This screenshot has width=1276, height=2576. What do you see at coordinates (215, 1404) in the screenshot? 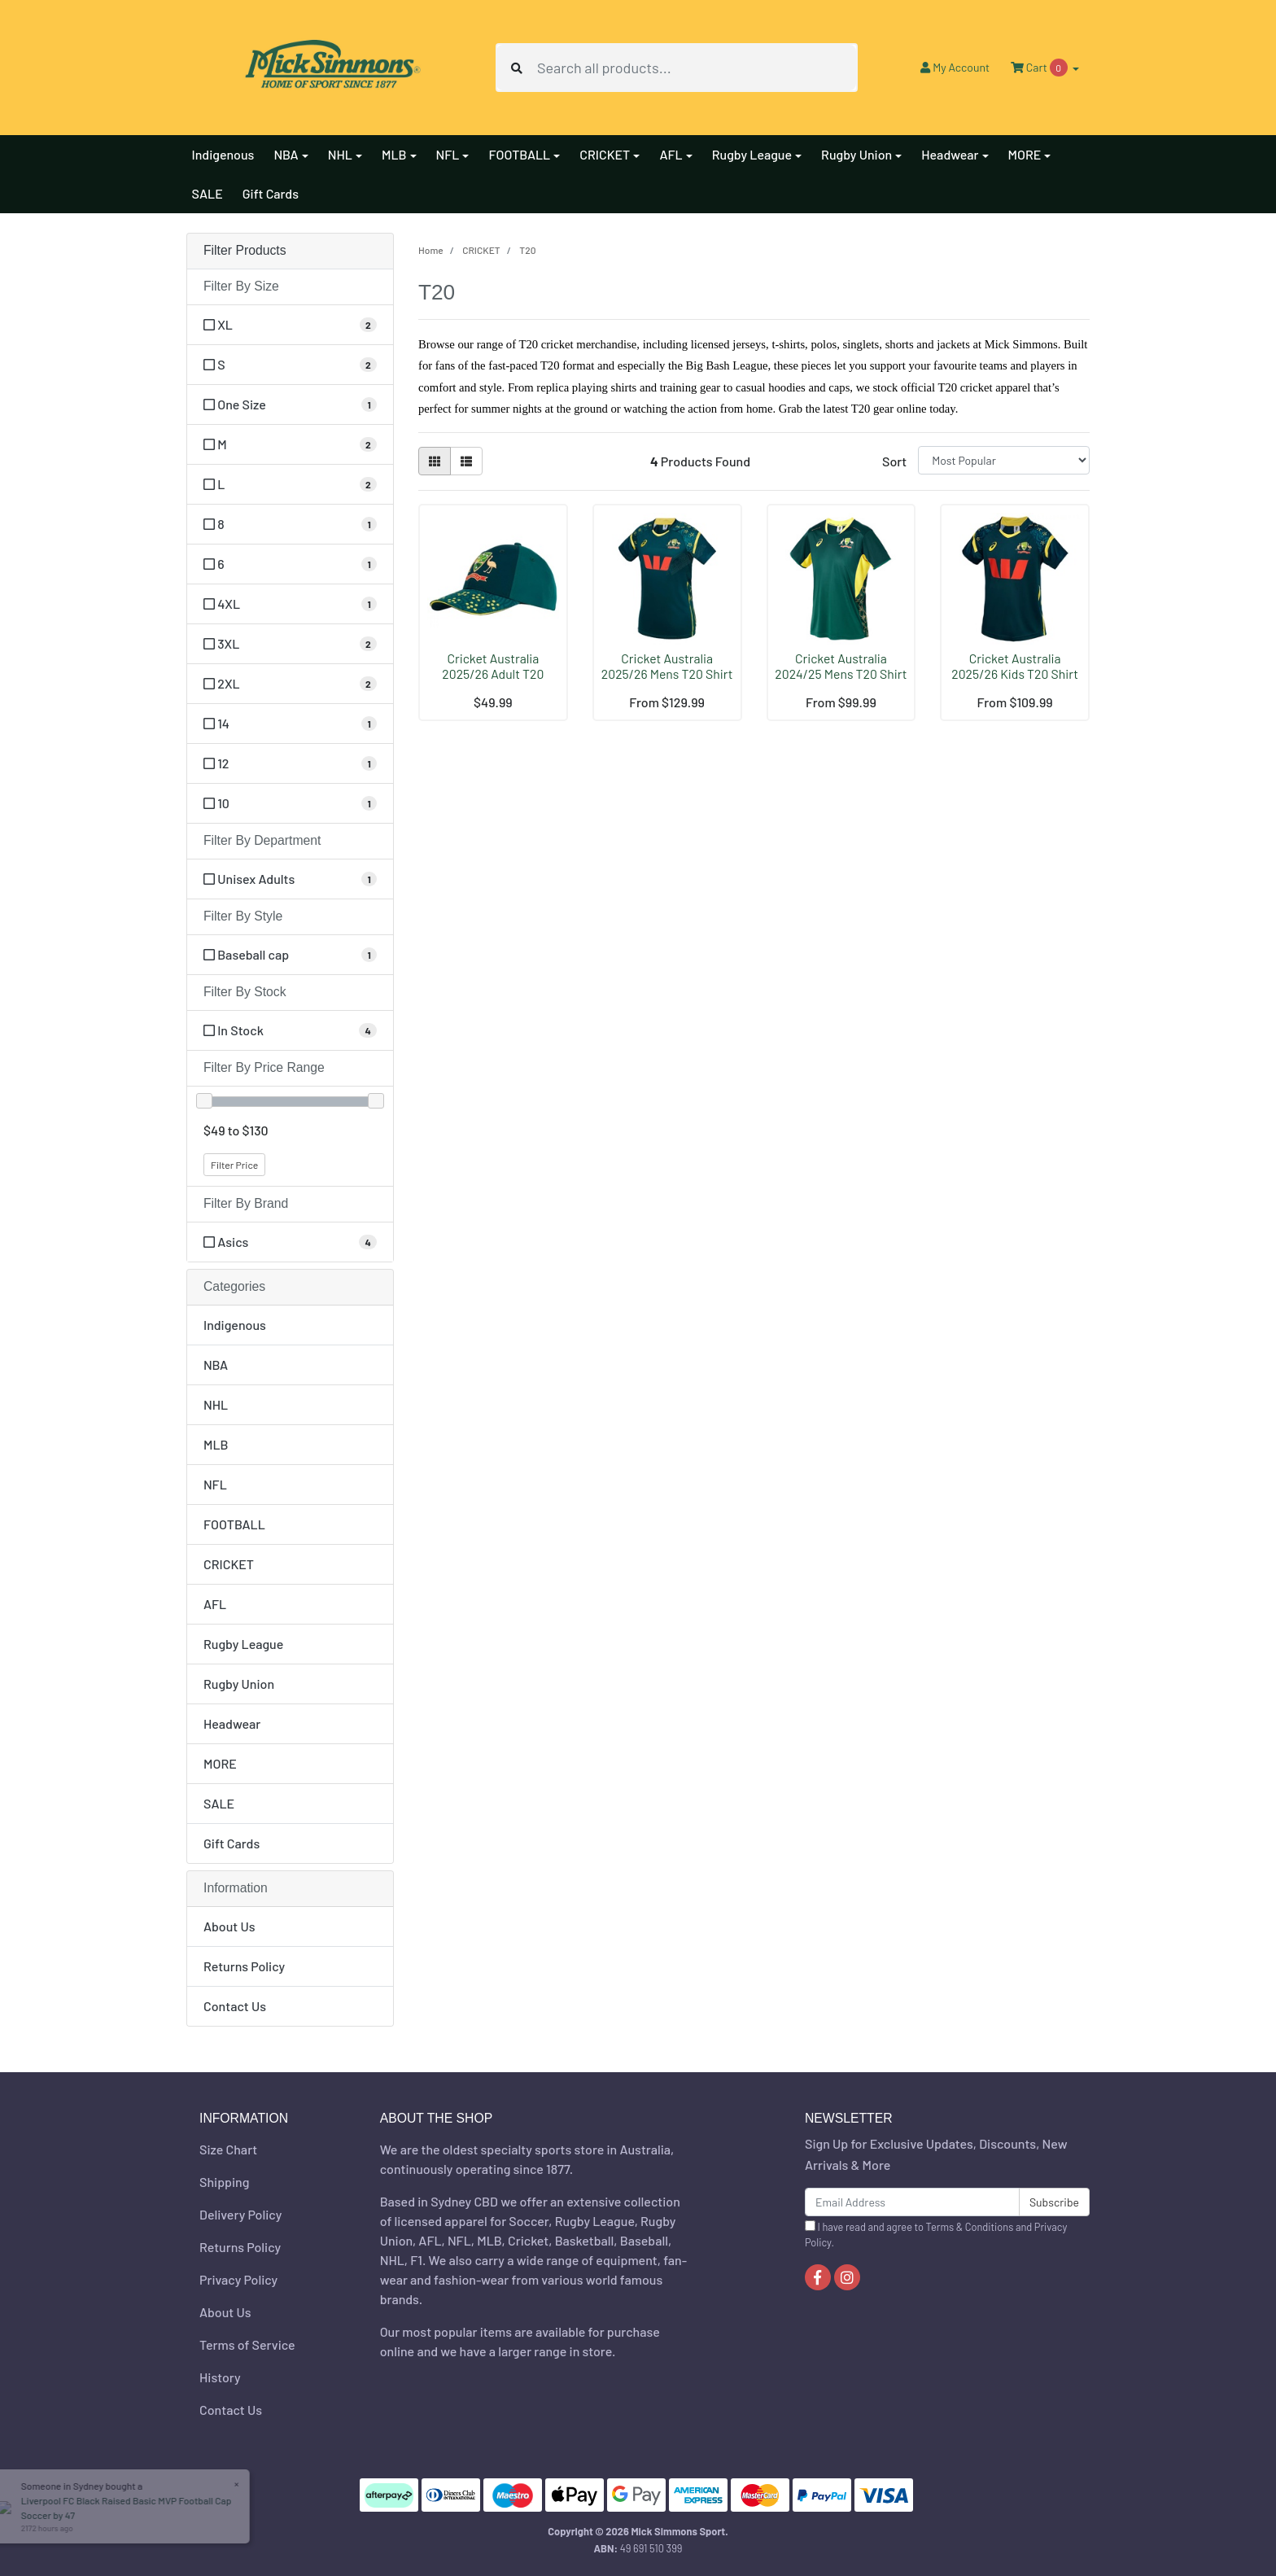
I see `NHL` at bounding box center [215, 1404].